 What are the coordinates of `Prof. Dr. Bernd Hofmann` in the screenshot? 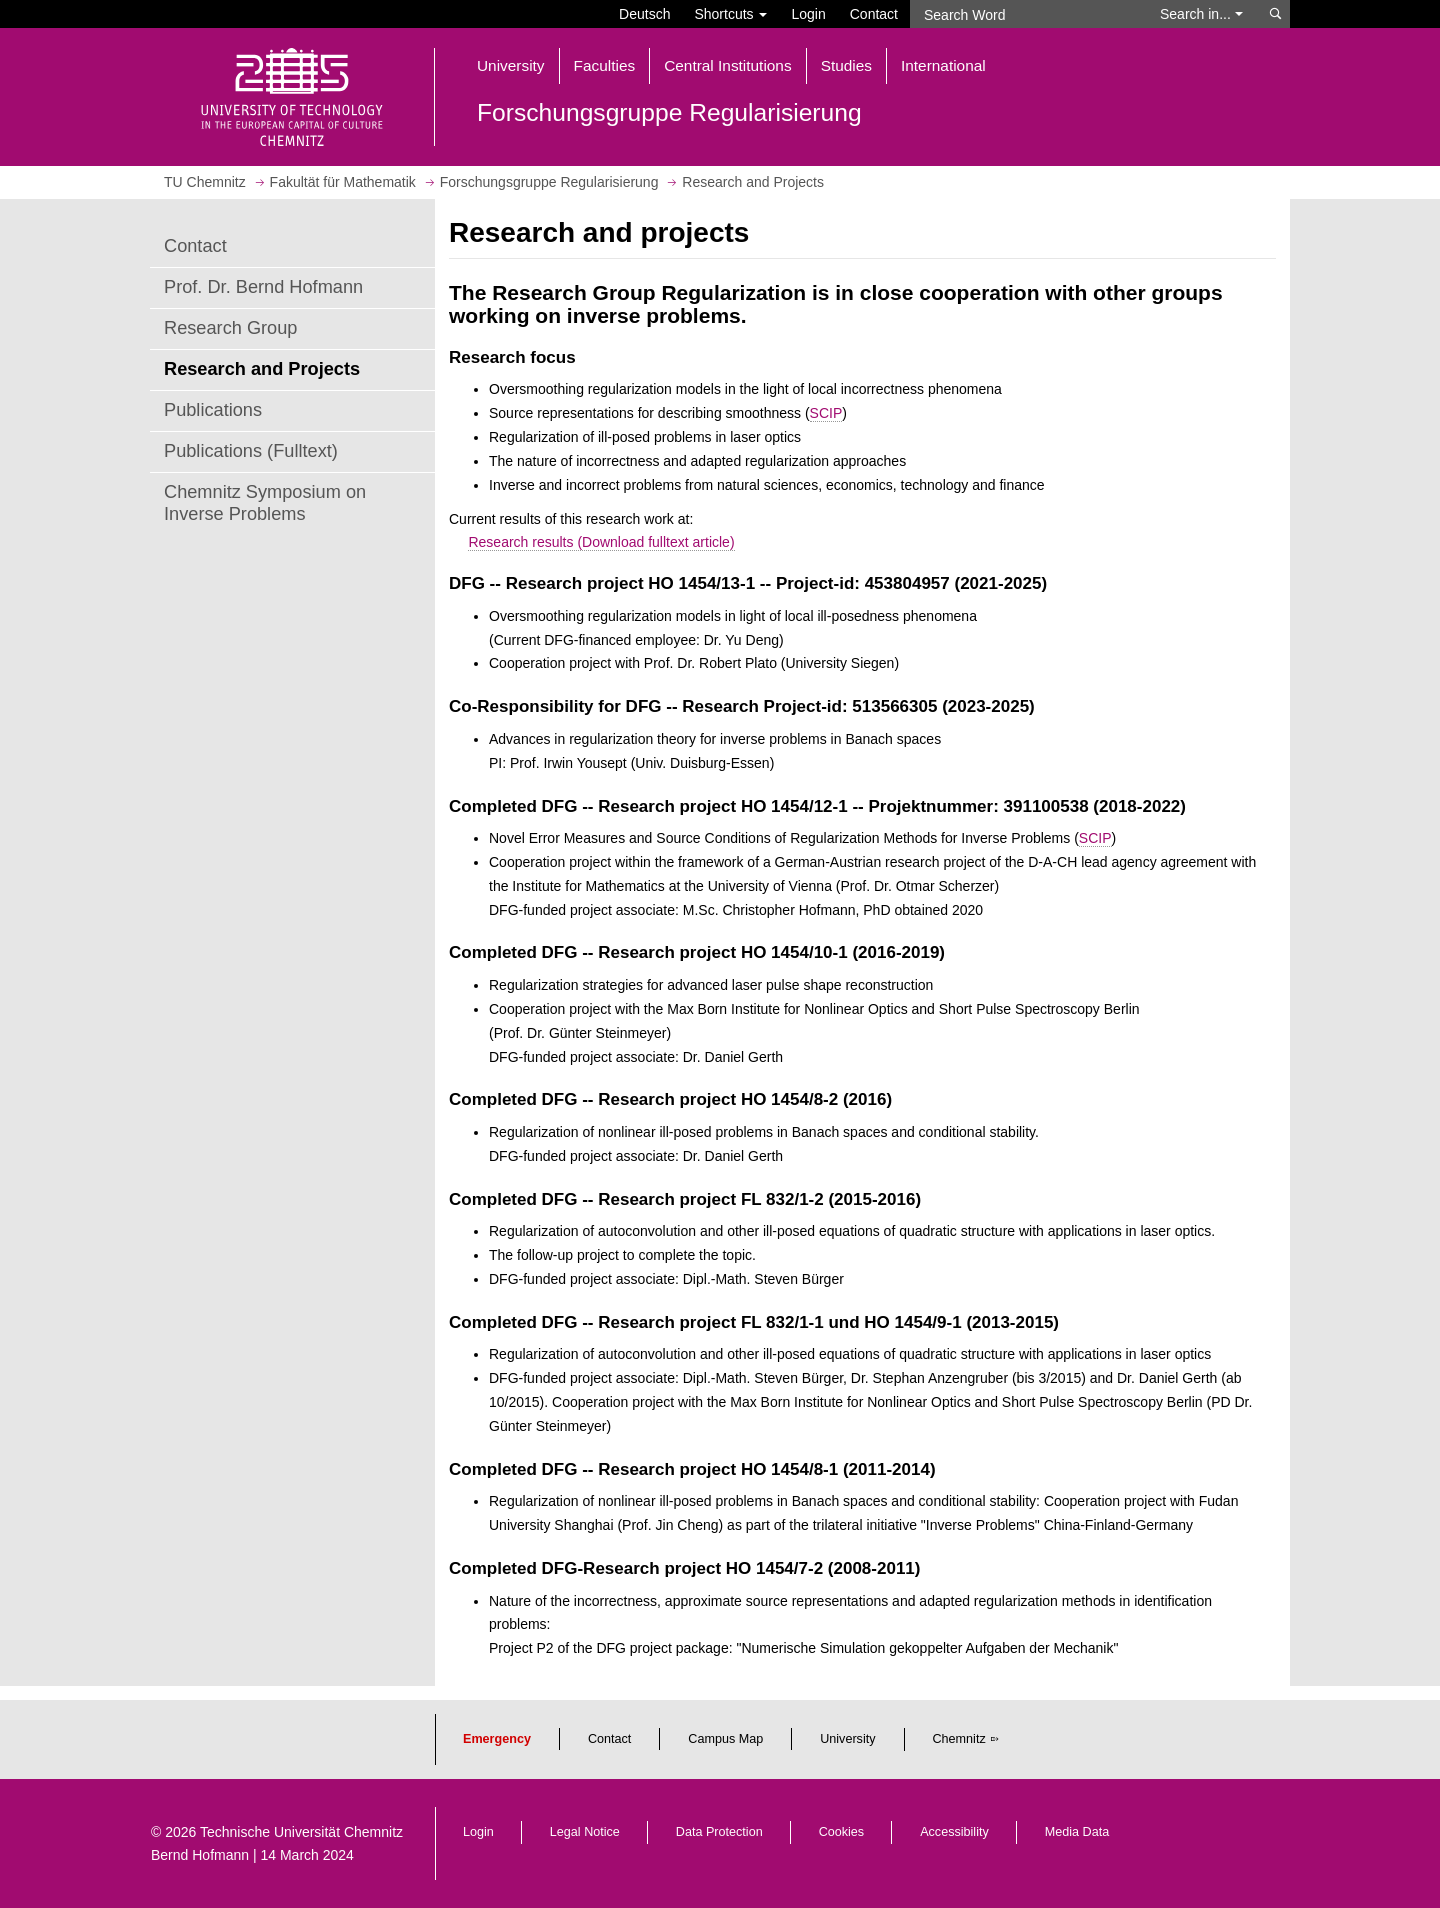 It's located at (263, 287).